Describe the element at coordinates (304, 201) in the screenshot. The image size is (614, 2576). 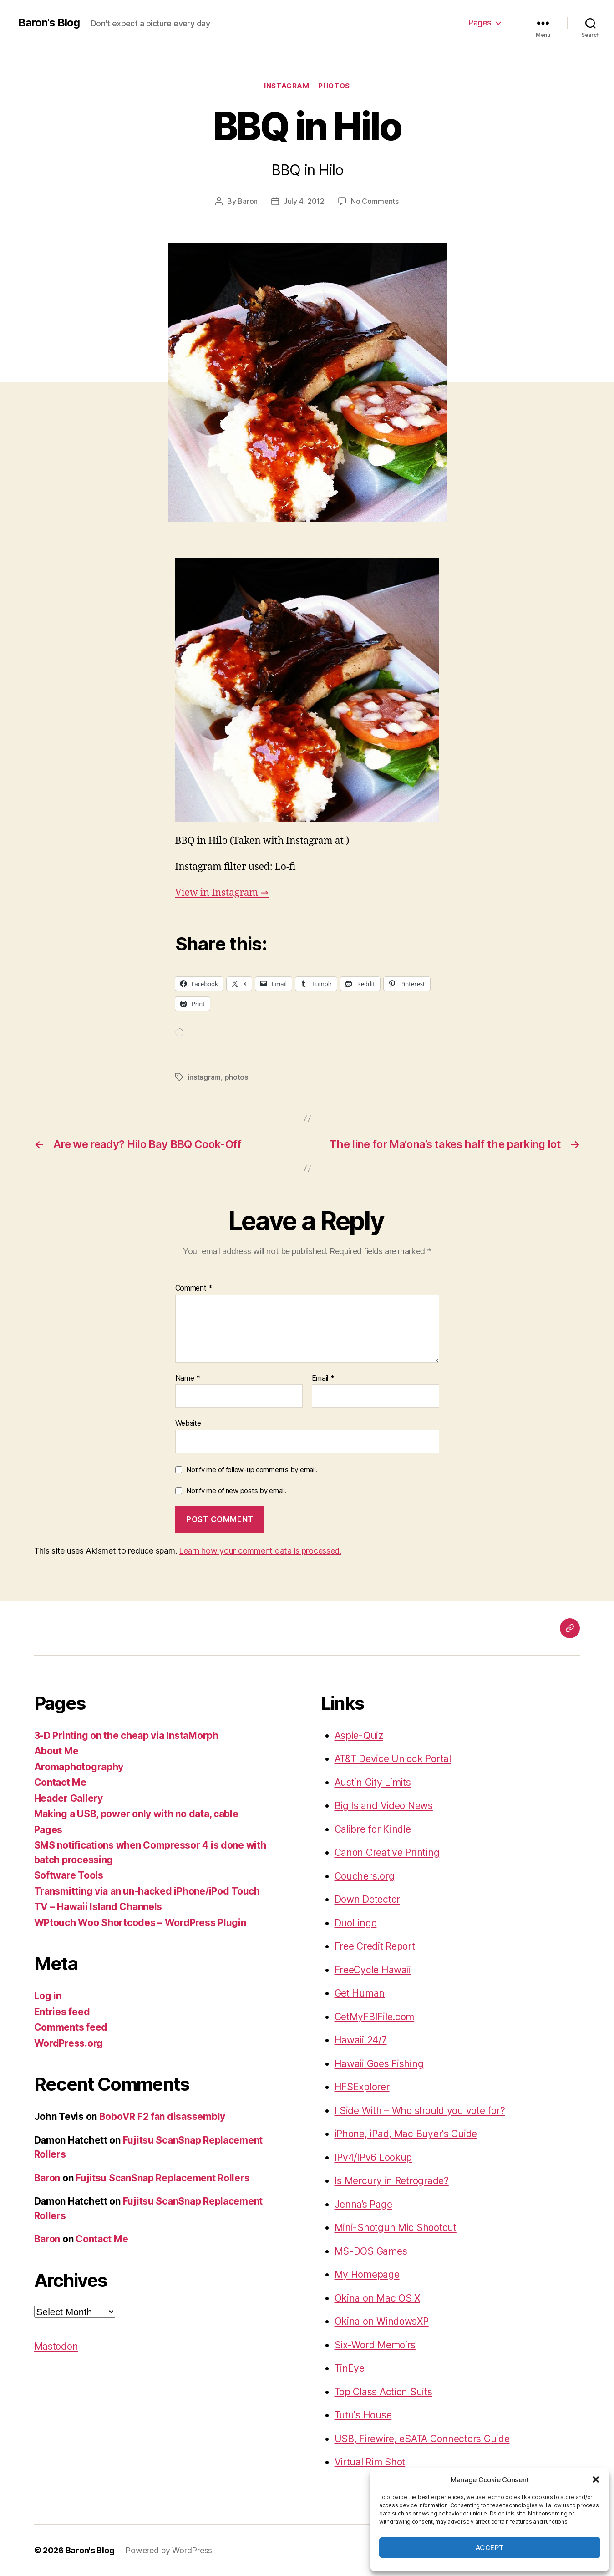
I see `July 4, 2012` at that location.